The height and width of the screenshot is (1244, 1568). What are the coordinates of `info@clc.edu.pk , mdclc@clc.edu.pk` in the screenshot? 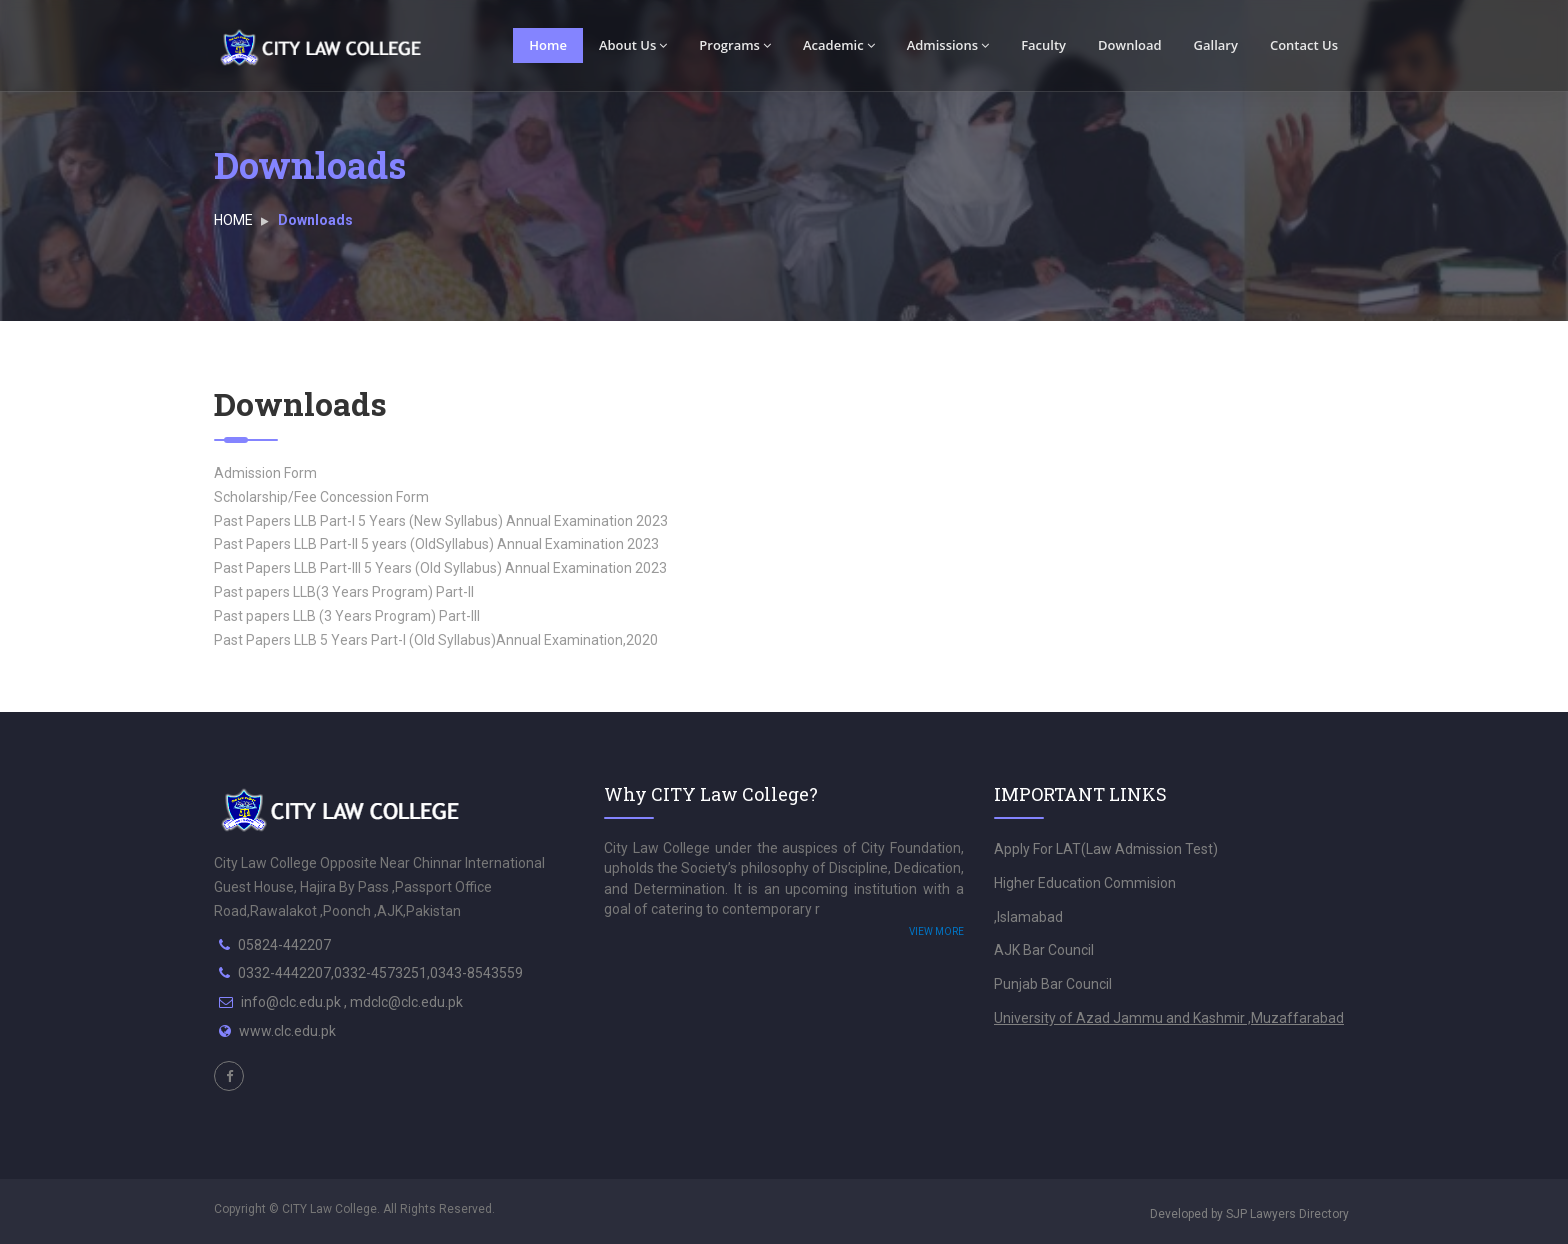 It's located at (352, 1002).